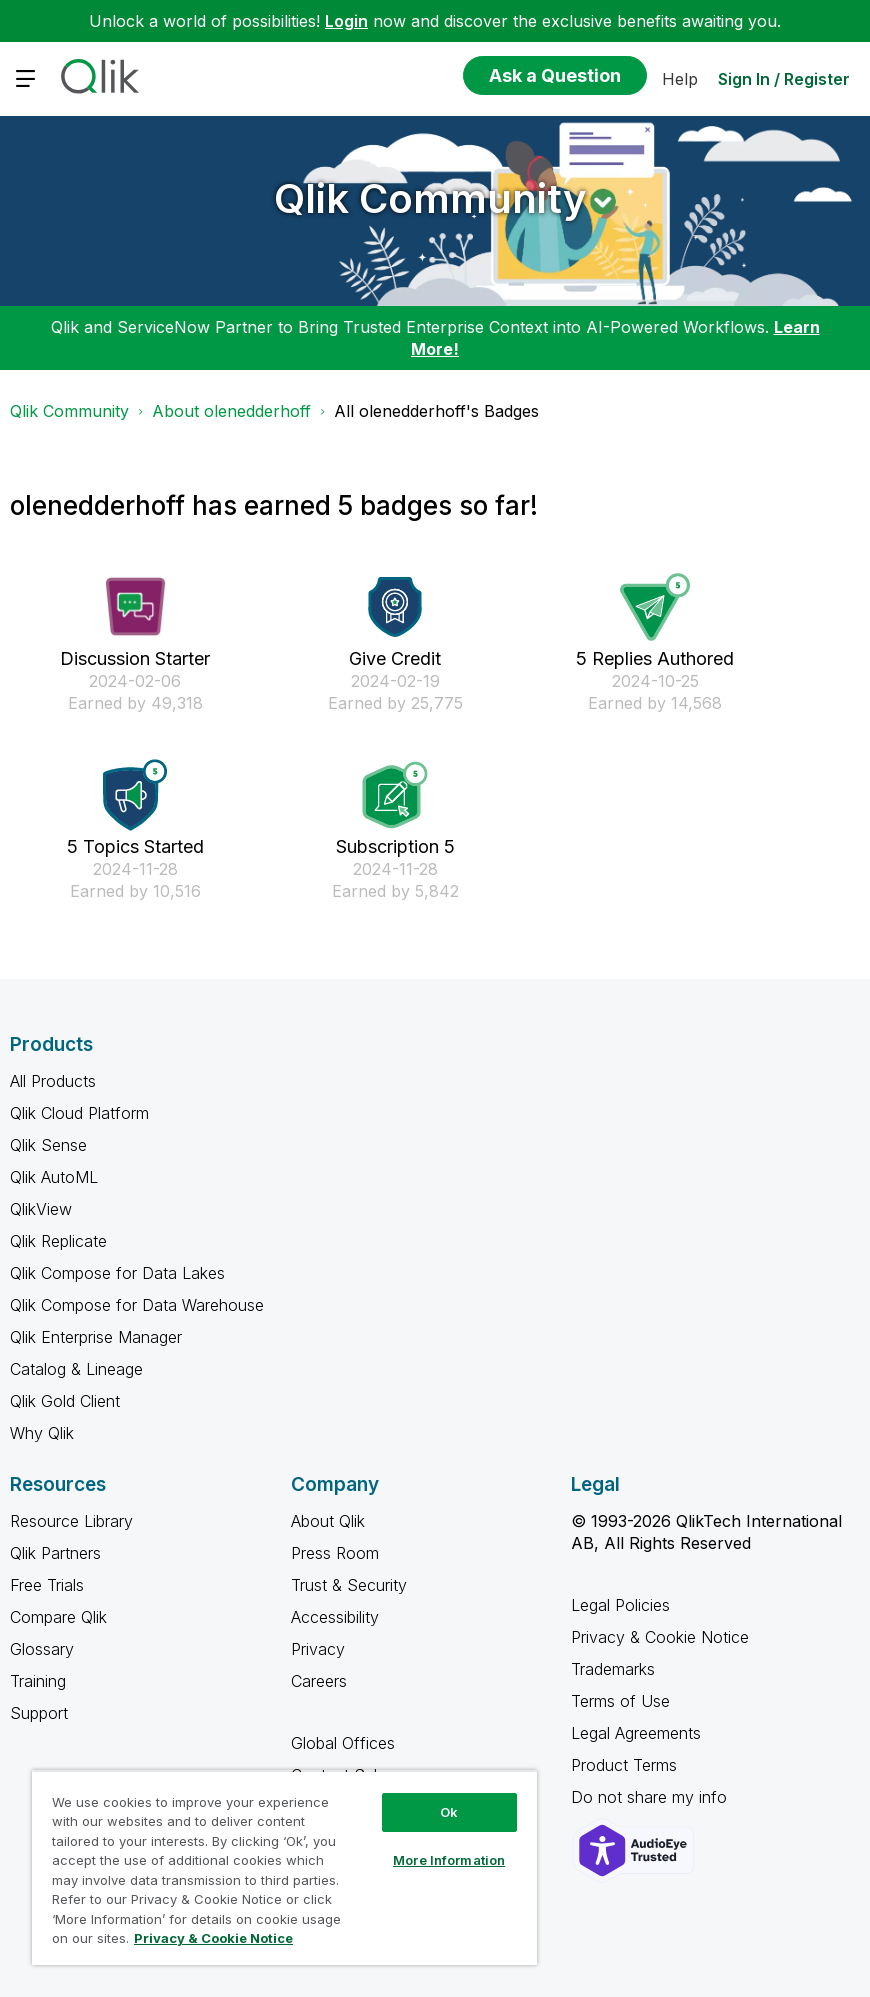 This screenshot has width=870, height=1997. Describe the element at coordinates (784, 79) in the screenshot. I see `Sign In / Register` at that location.